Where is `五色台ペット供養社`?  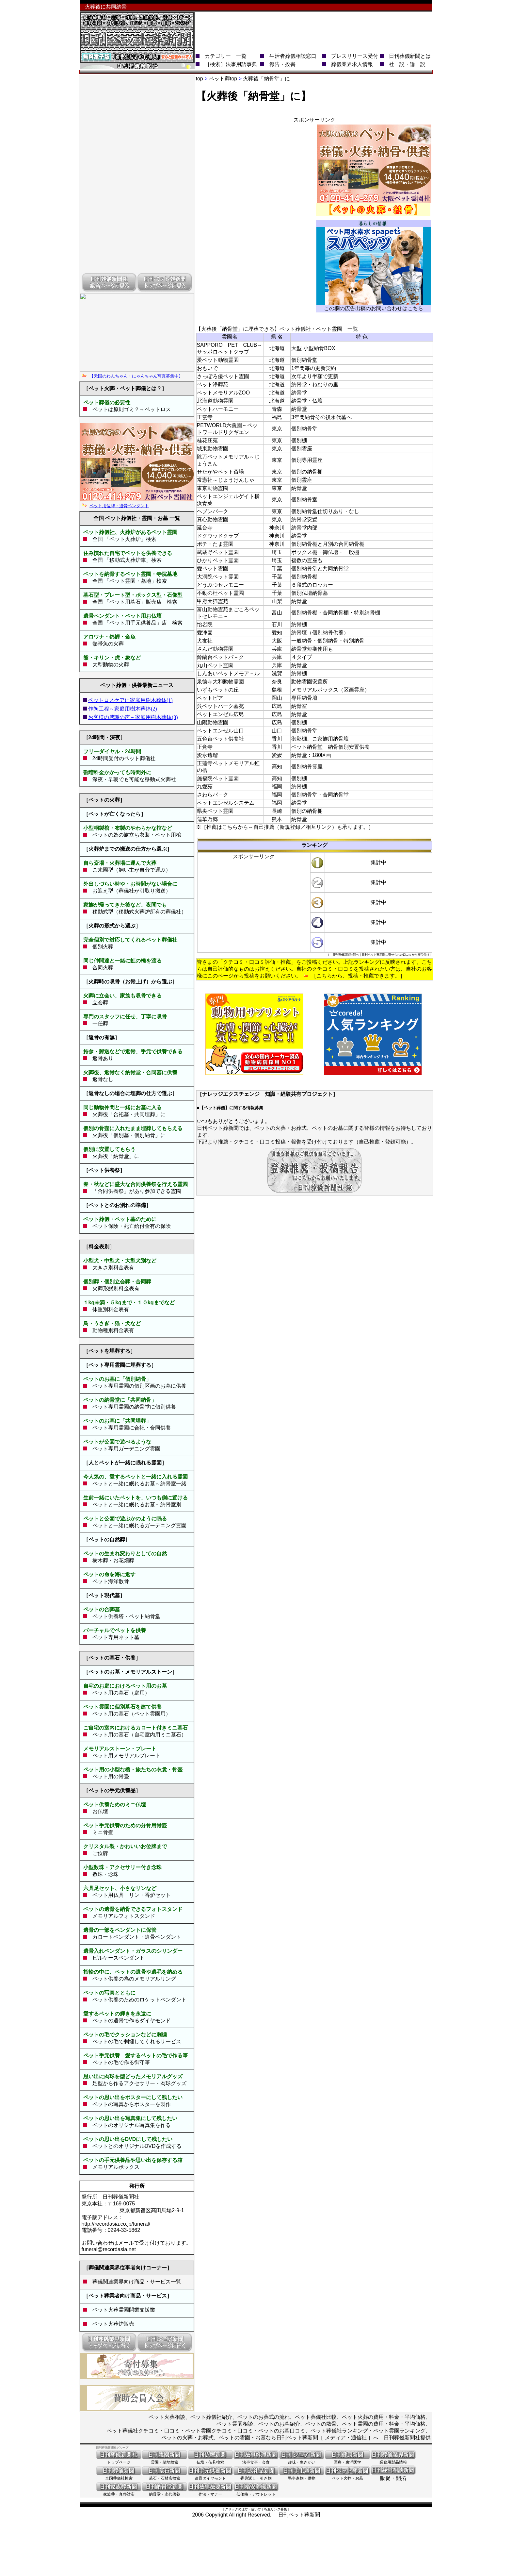 五色台ペット供養社 is located at coordinates (220, 739).